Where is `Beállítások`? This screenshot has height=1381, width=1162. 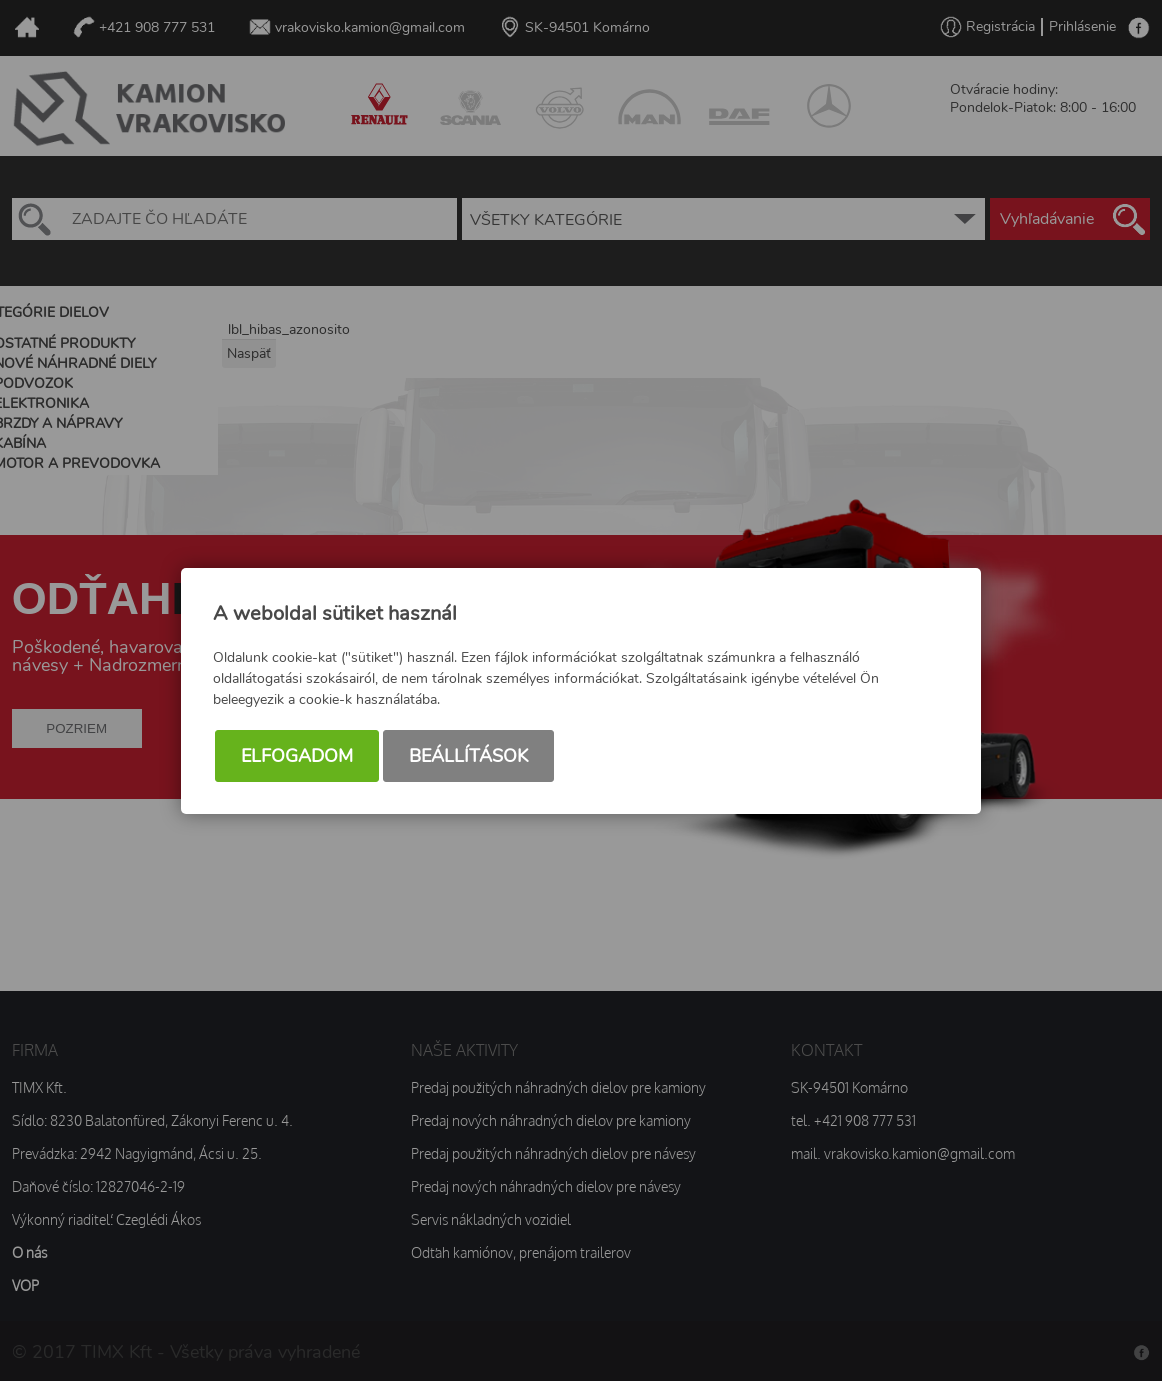
Beállítások is located at coordinates (468, 756).